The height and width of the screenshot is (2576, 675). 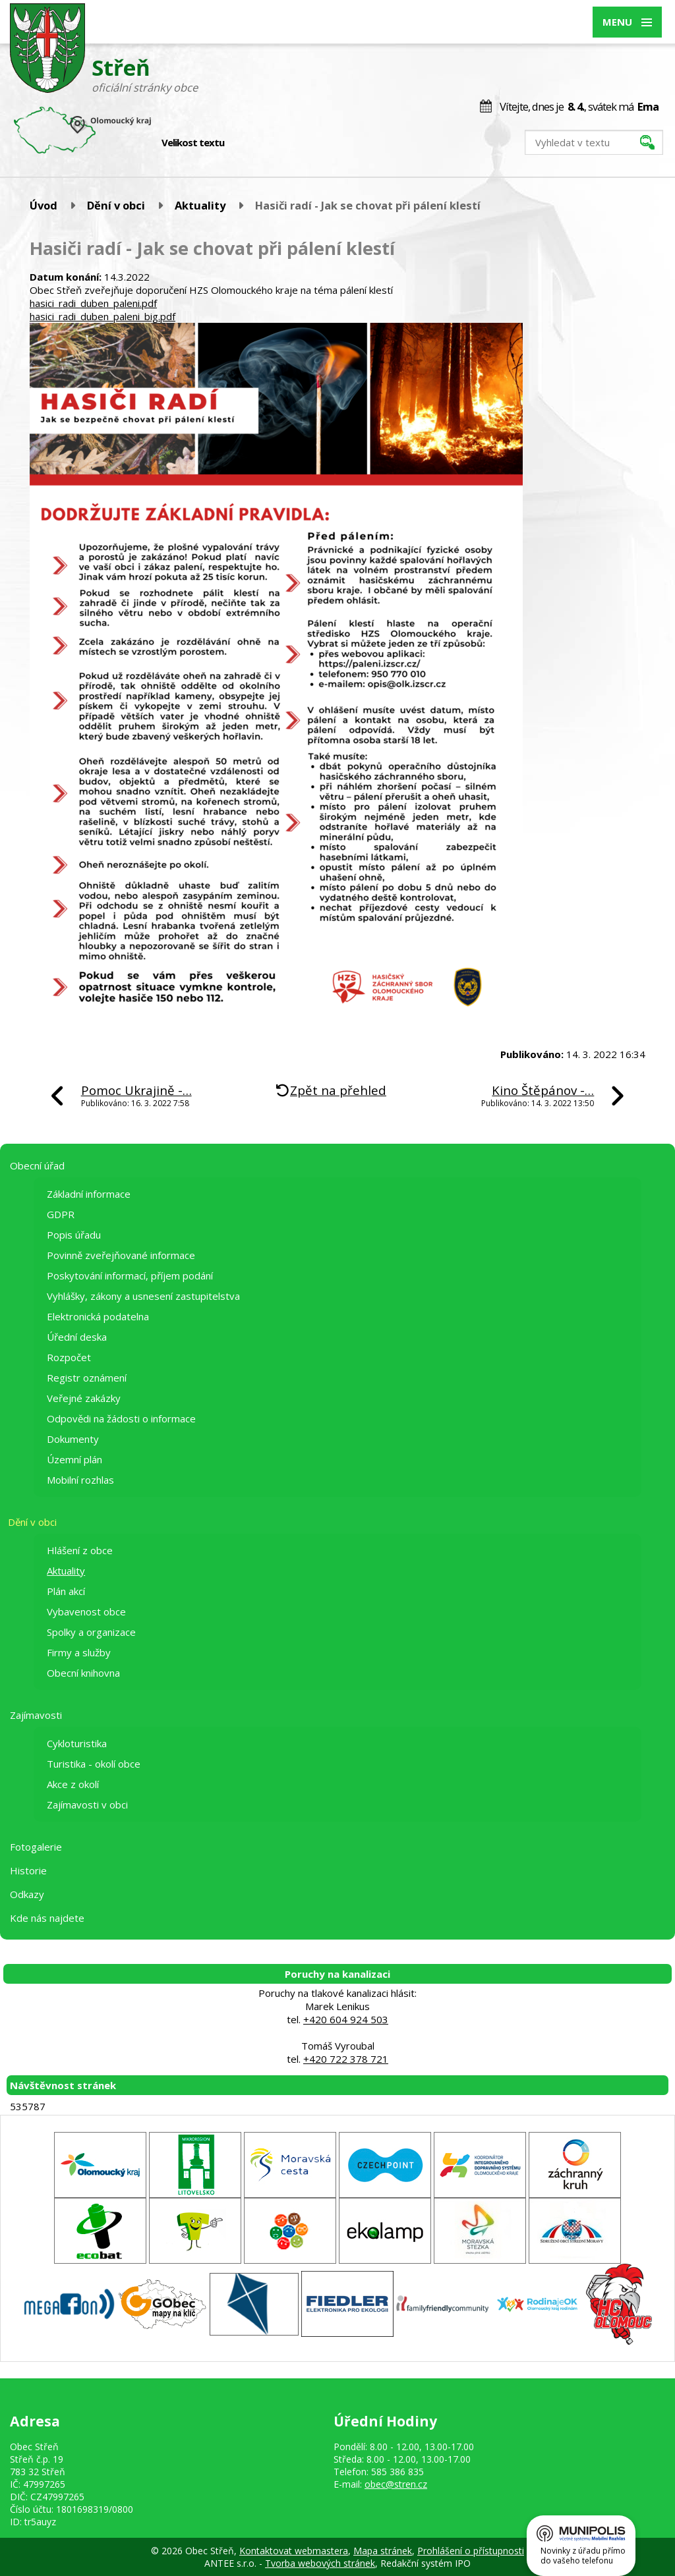 I want to click on Turistika - okolí obce, so click(x=93, y=1763).